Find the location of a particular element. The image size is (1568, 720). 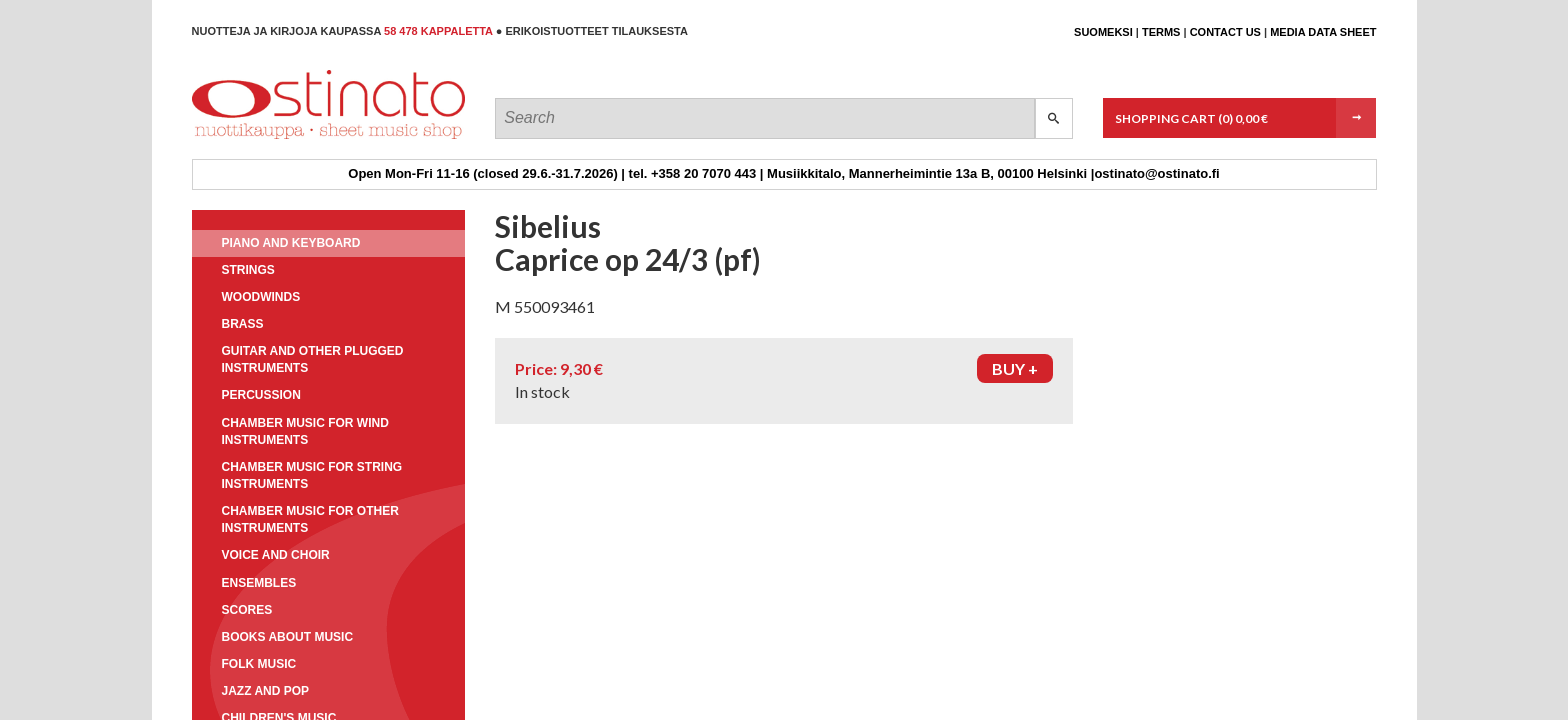

Guitar and other plugged instruments is located at coordinates (313, 359).